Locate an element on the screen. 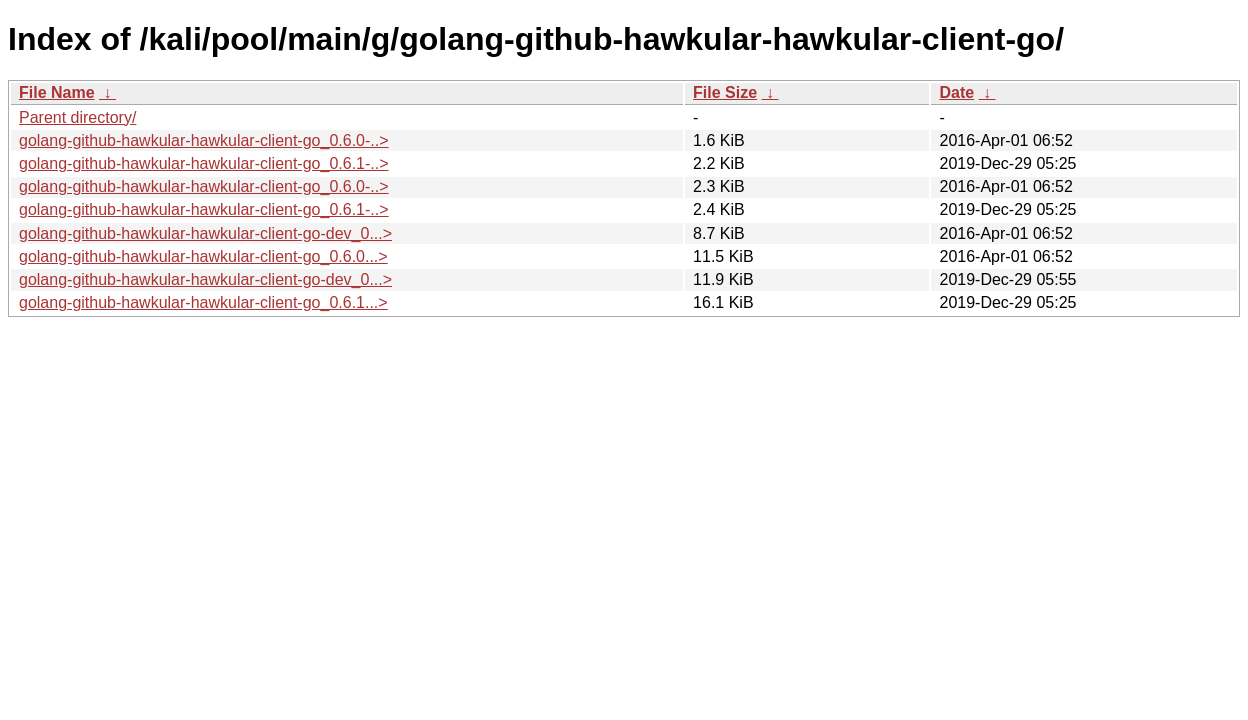  File Size is located at coordinates (725, 92).